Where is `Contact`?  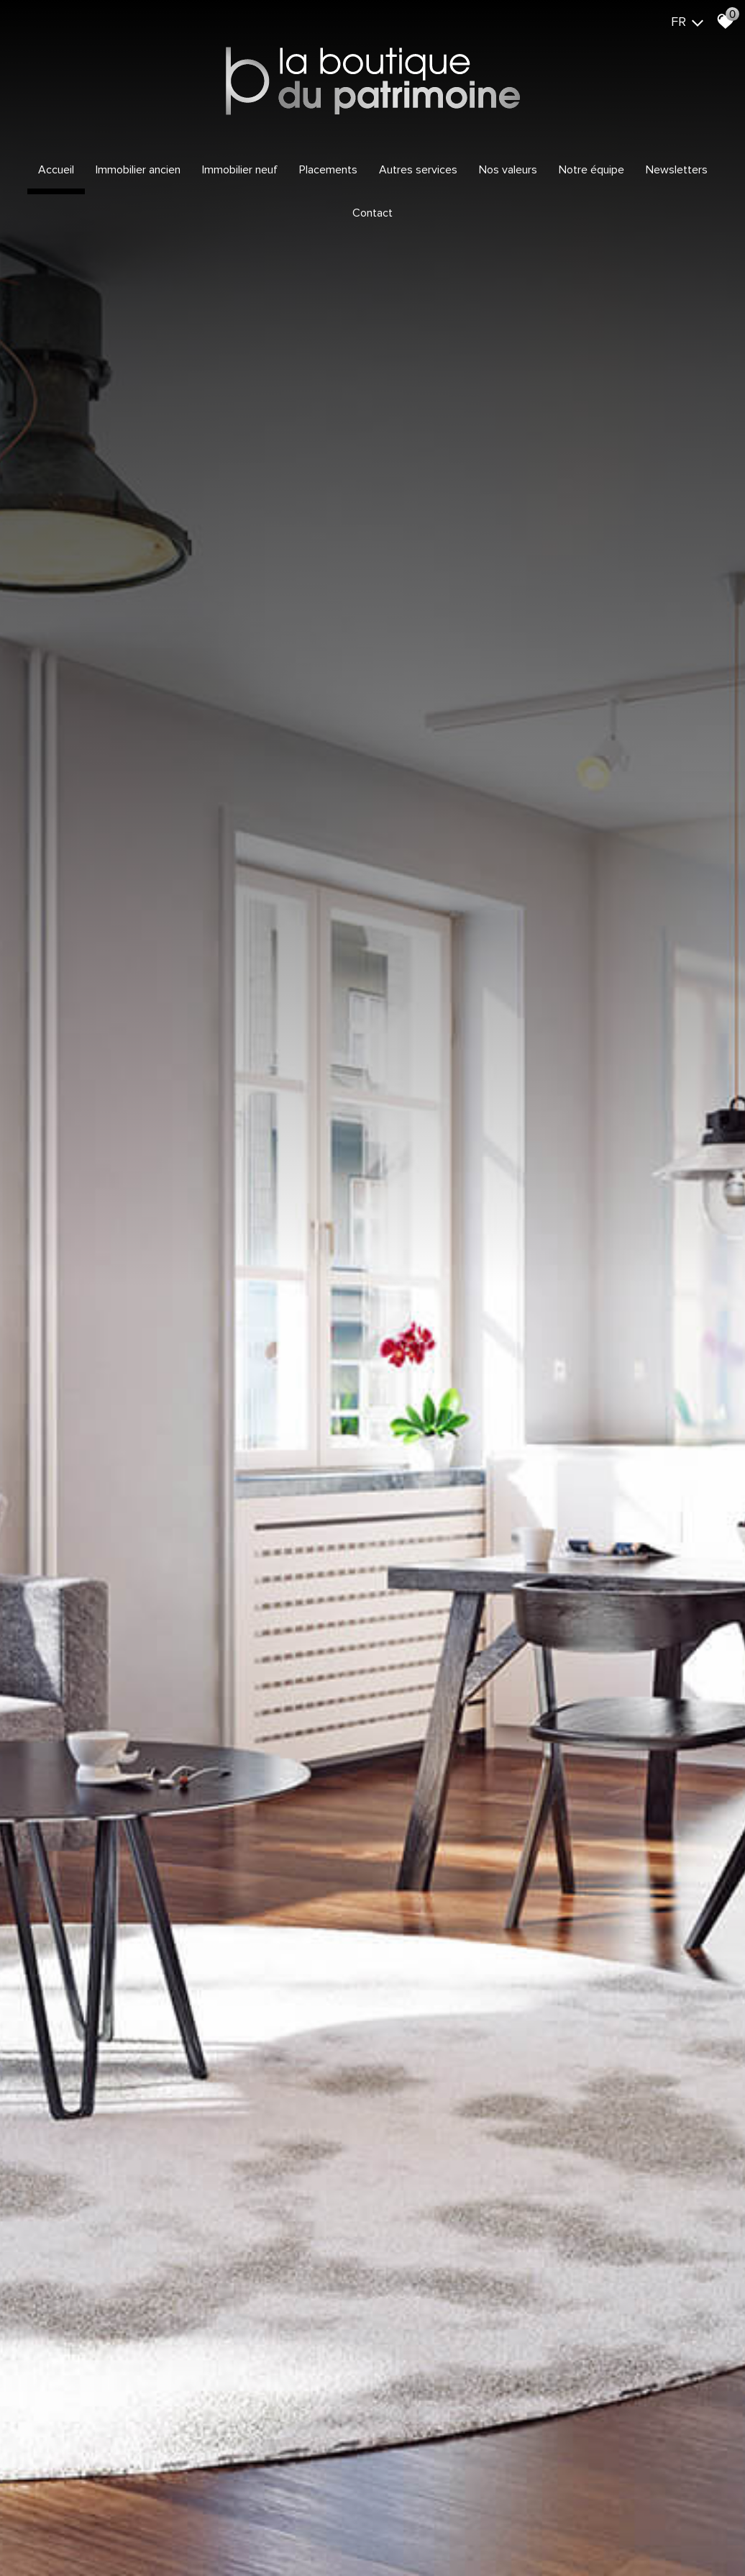
Contact is located at coordinates (372, 213).